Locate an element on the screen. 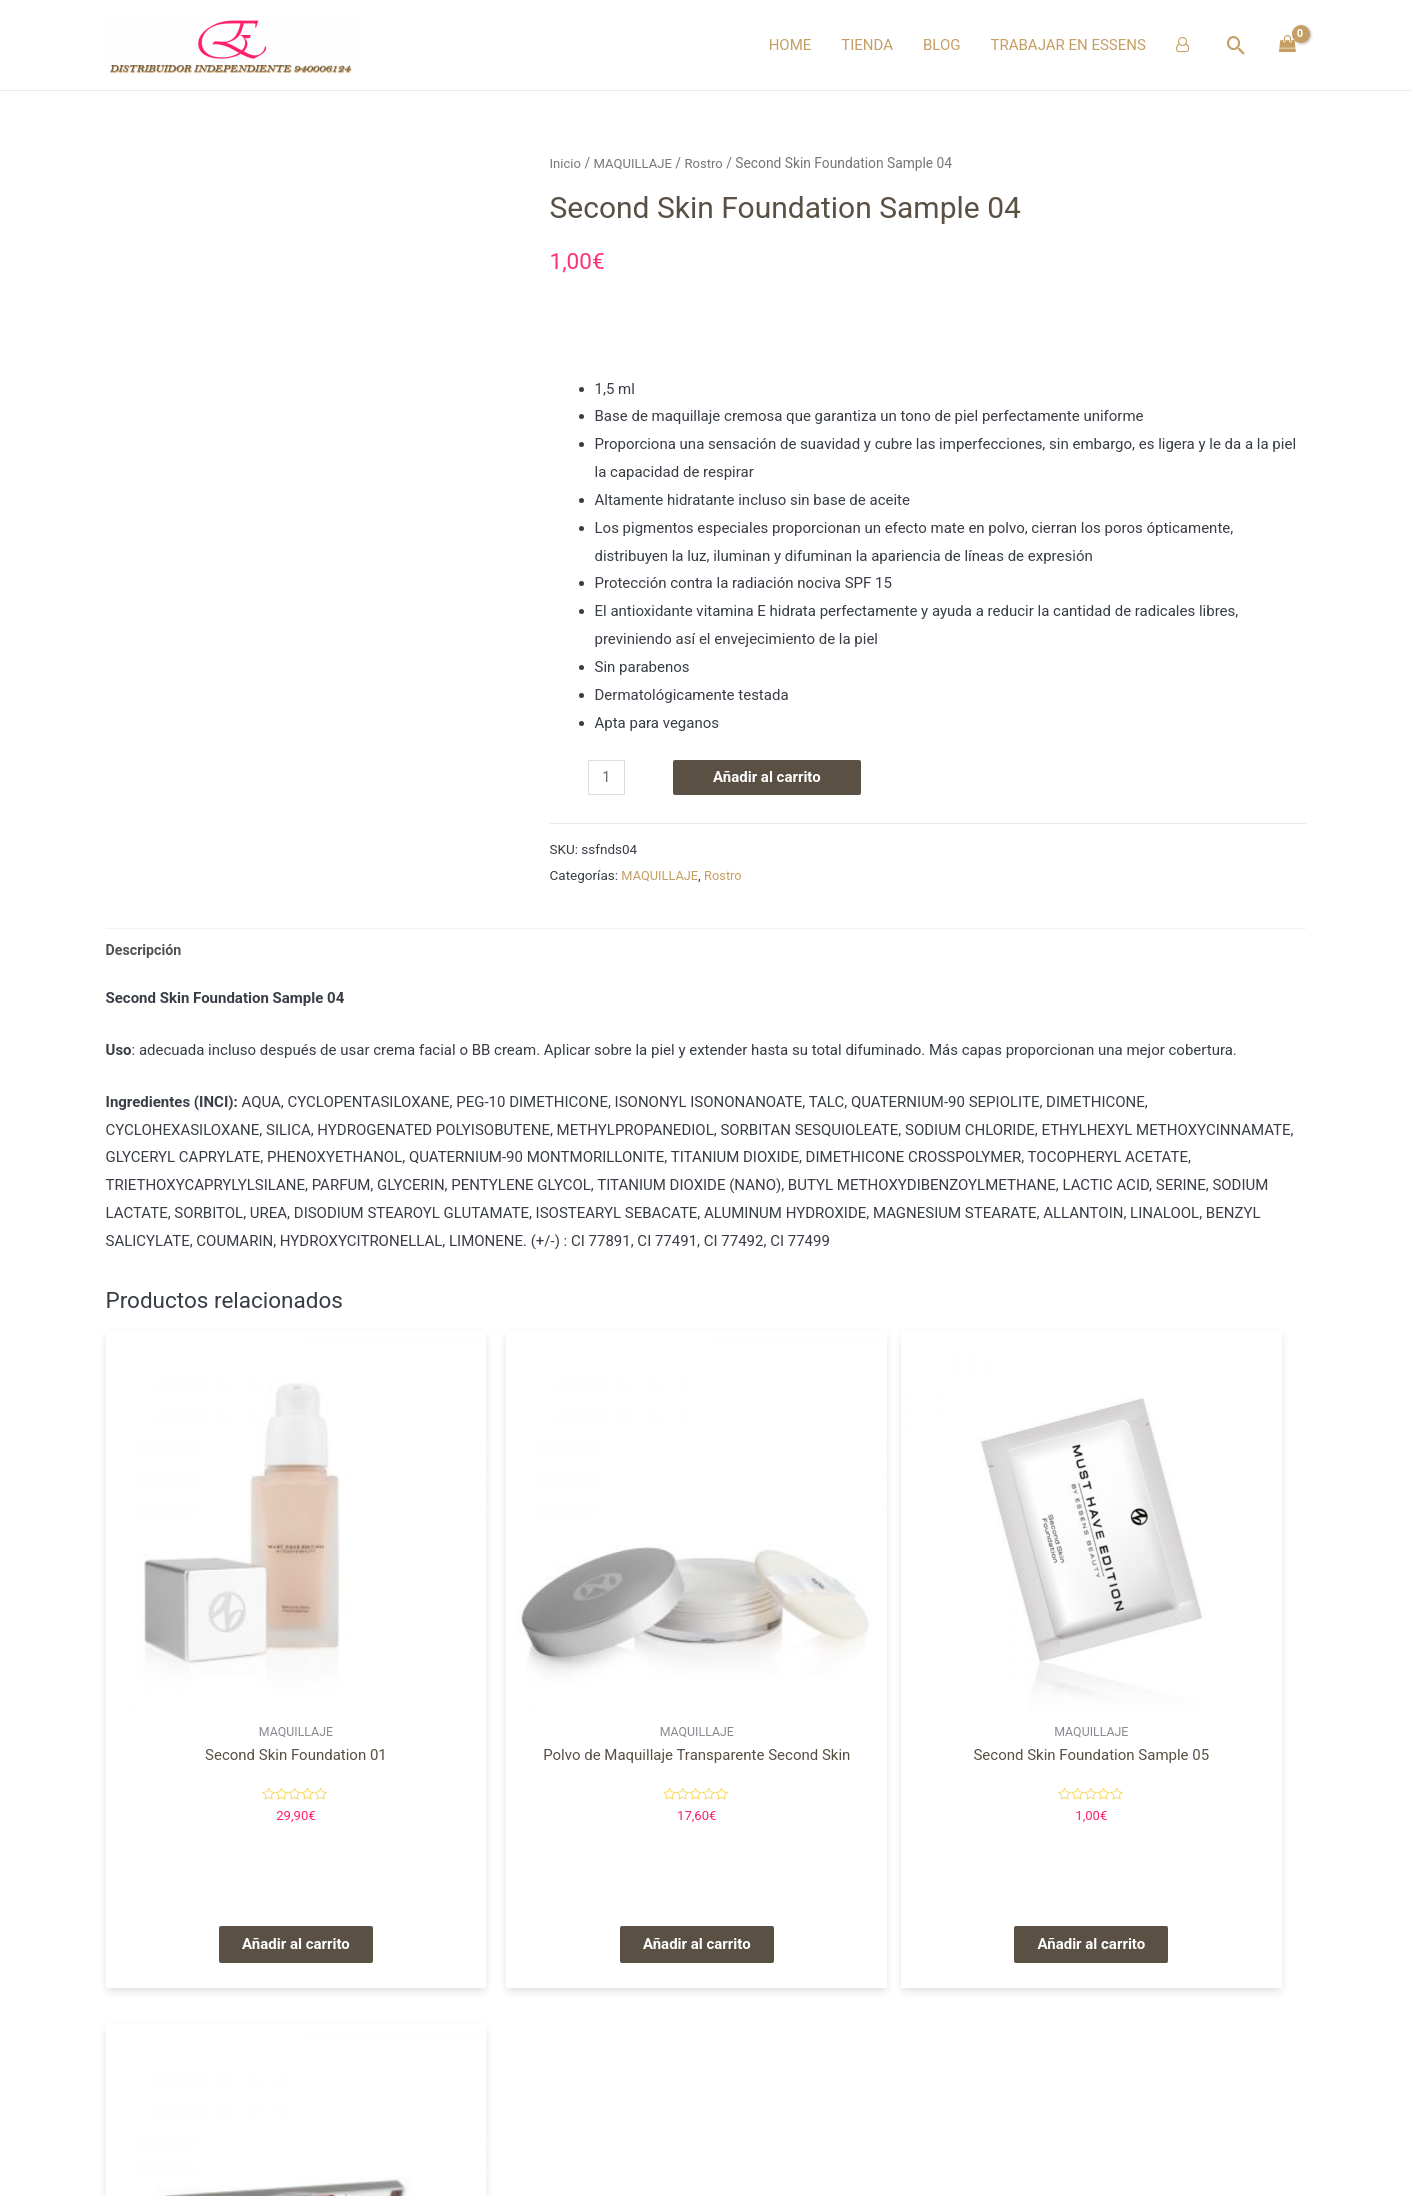  Añadir al carrito is located at coordinates (769, 777).